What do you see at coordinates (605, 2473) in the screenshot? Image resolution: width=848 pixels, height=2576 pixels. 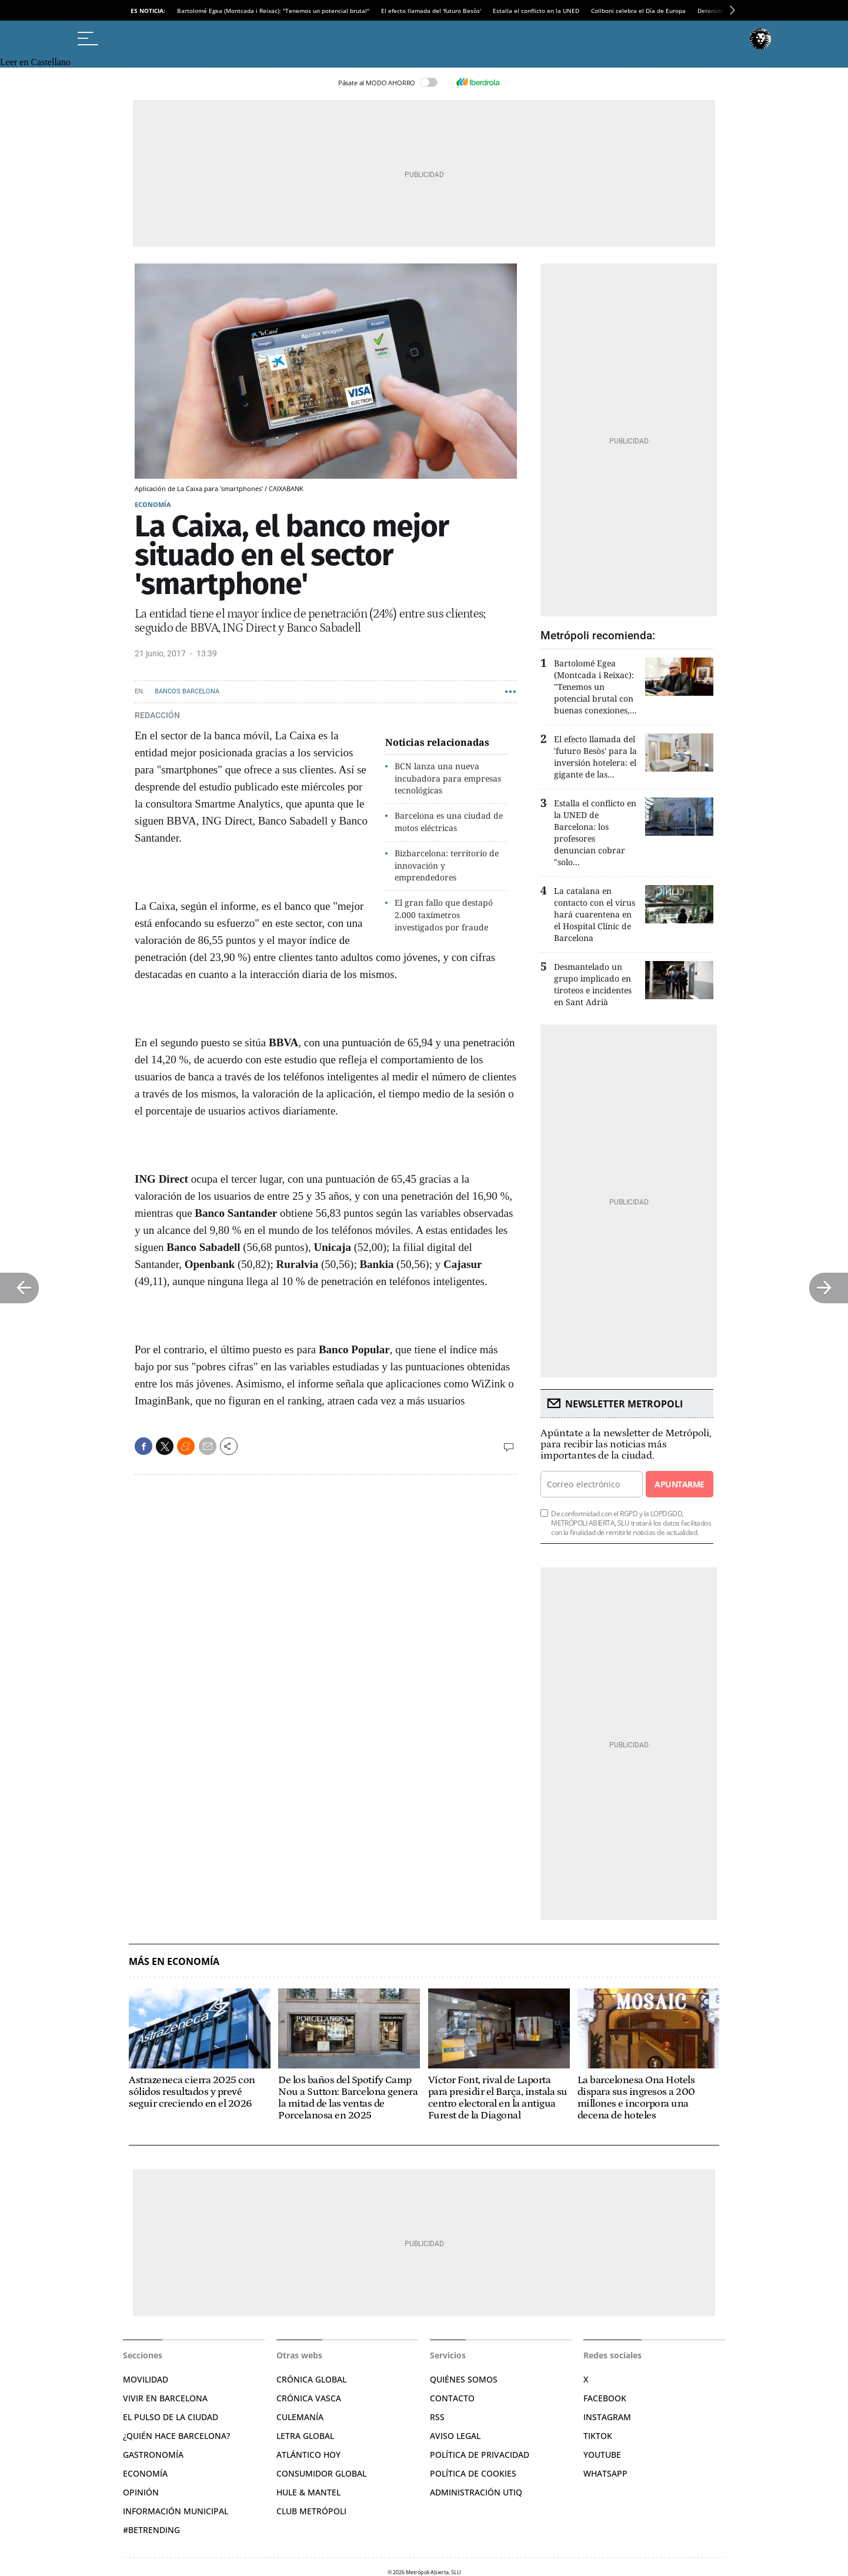 I see `Whatsapp` at bounding box center [605, 2473].